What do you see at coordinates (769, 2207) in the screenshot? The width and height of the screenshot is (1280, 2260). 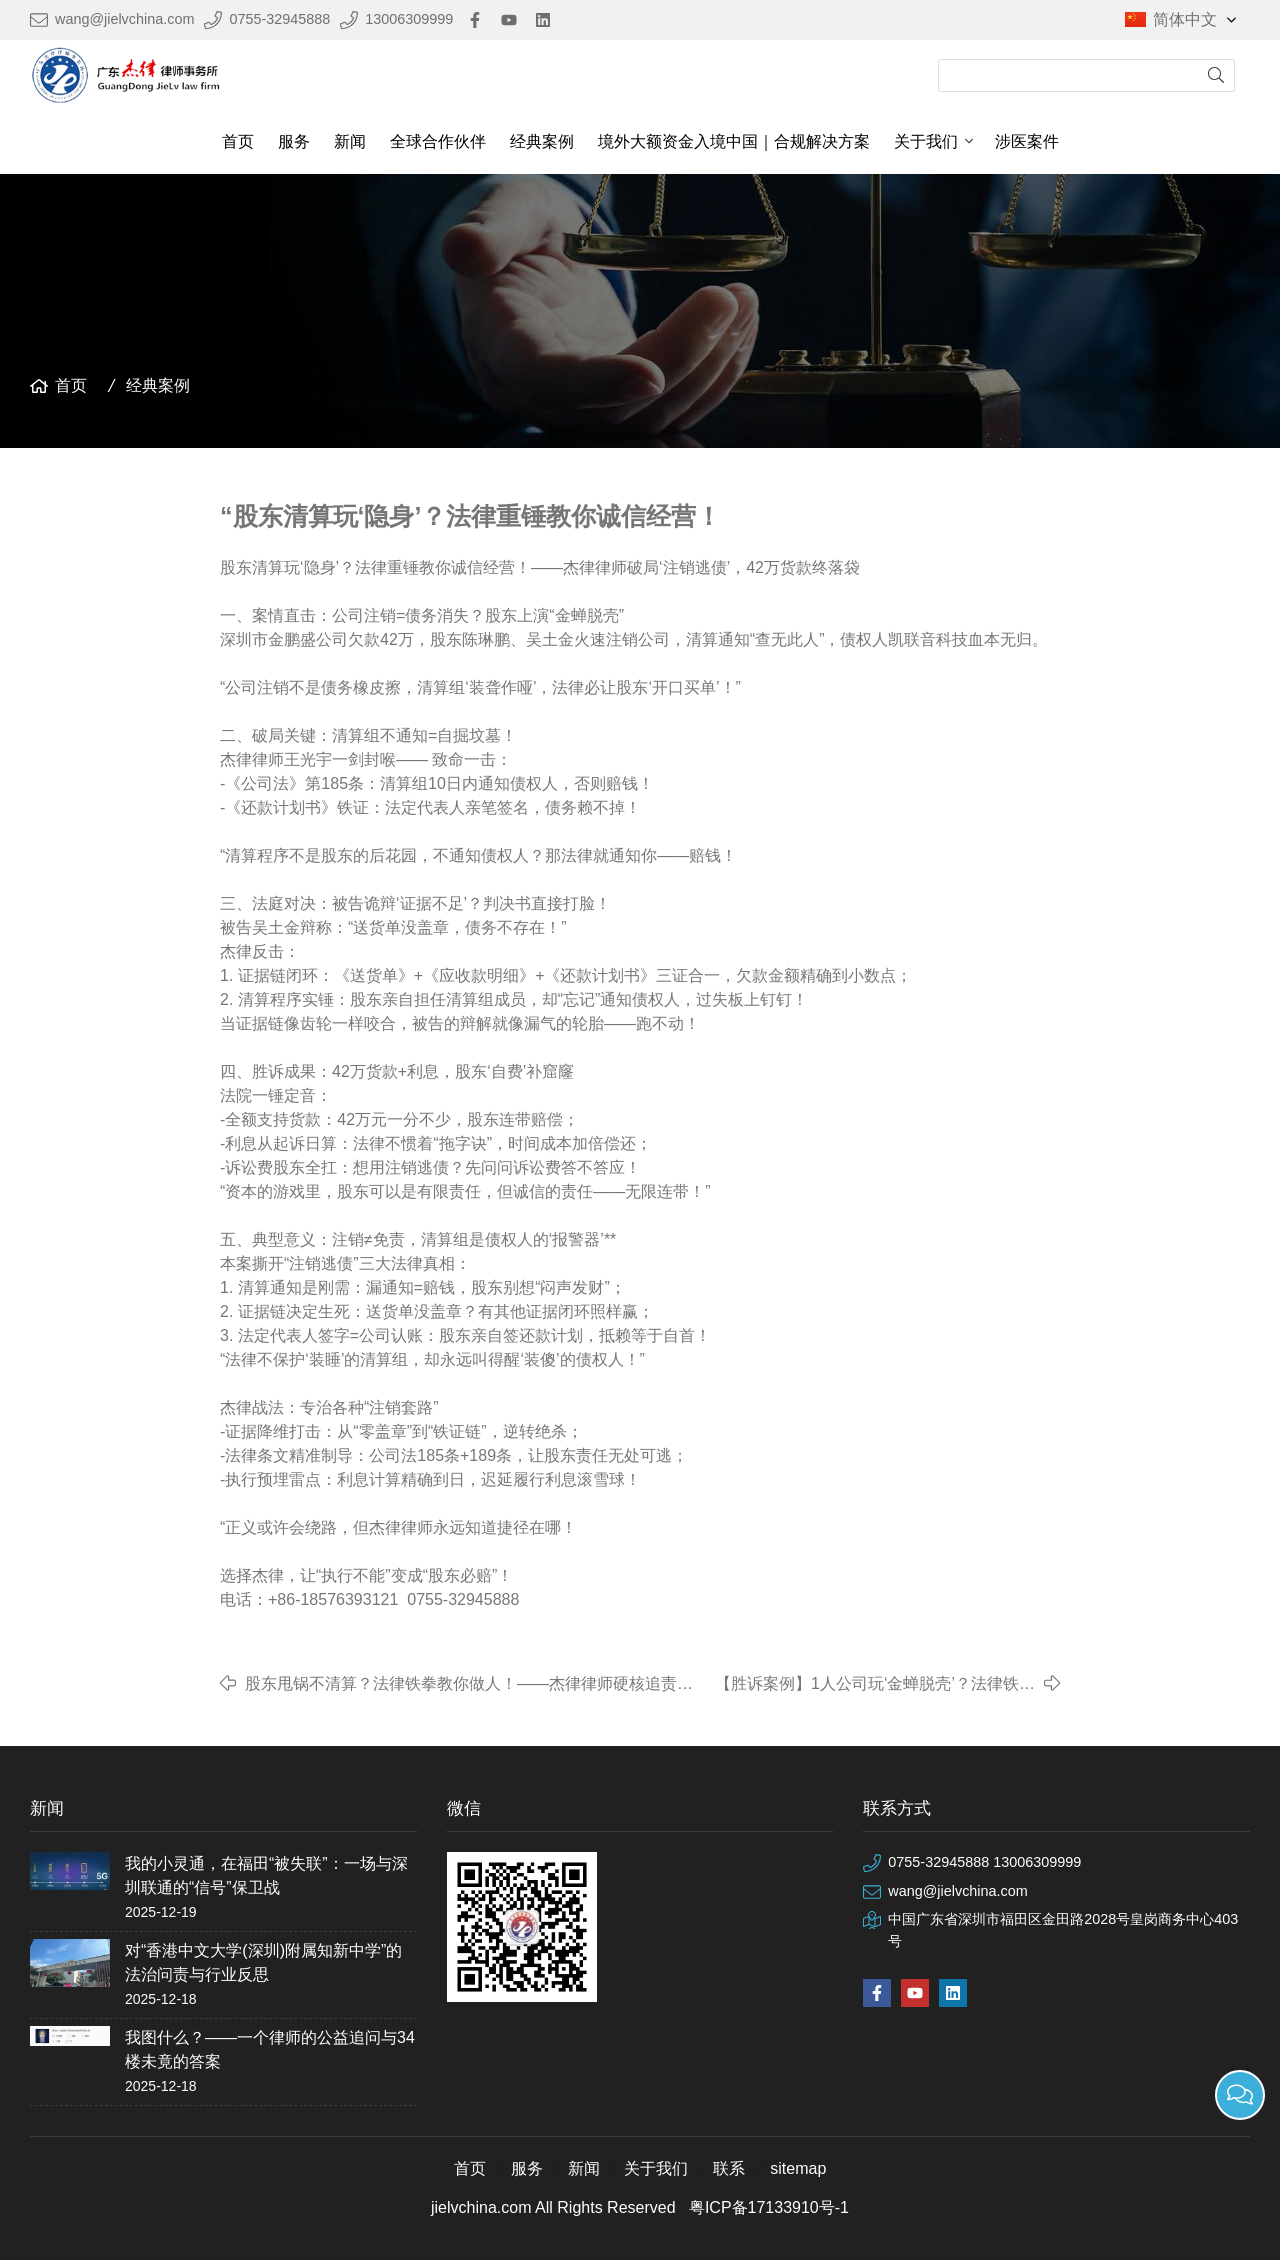 I see `粤ICP备17133910号-1` at bounding box center [769, 2207].